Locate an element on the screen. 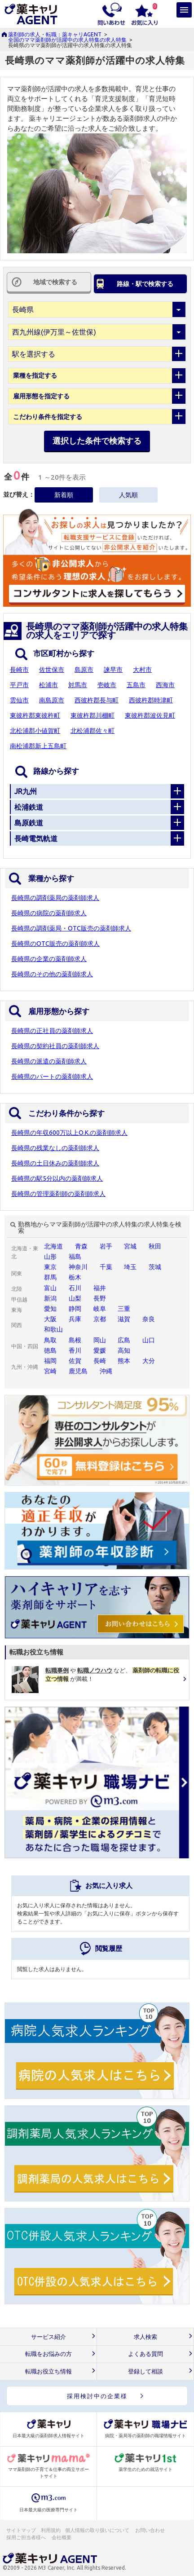 This screenshot has height=2576, width=194. 長崎県のその他の薬剤師求人 is located at coordinates (52, 974).